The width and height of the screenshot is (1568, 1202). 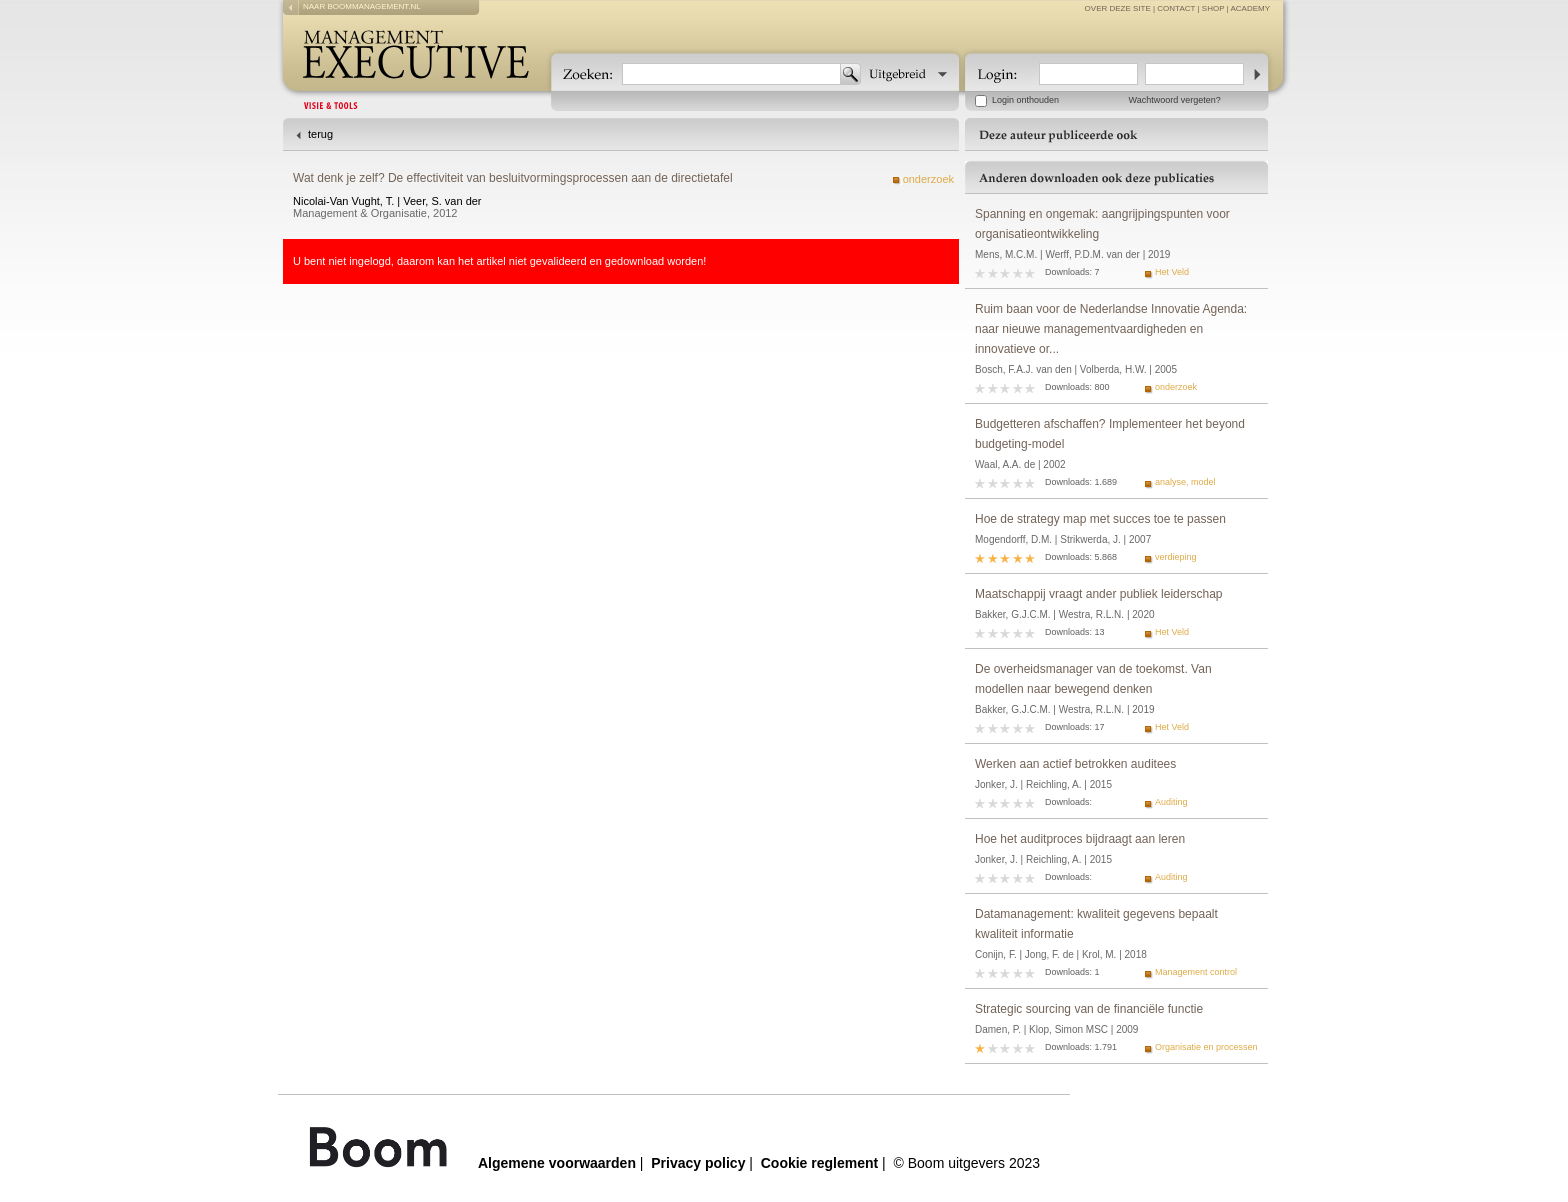 What do you see at coordinates (819, 1163) in the screenshot?
I see `Cookie reglement` at bounding box center [819, 1163].